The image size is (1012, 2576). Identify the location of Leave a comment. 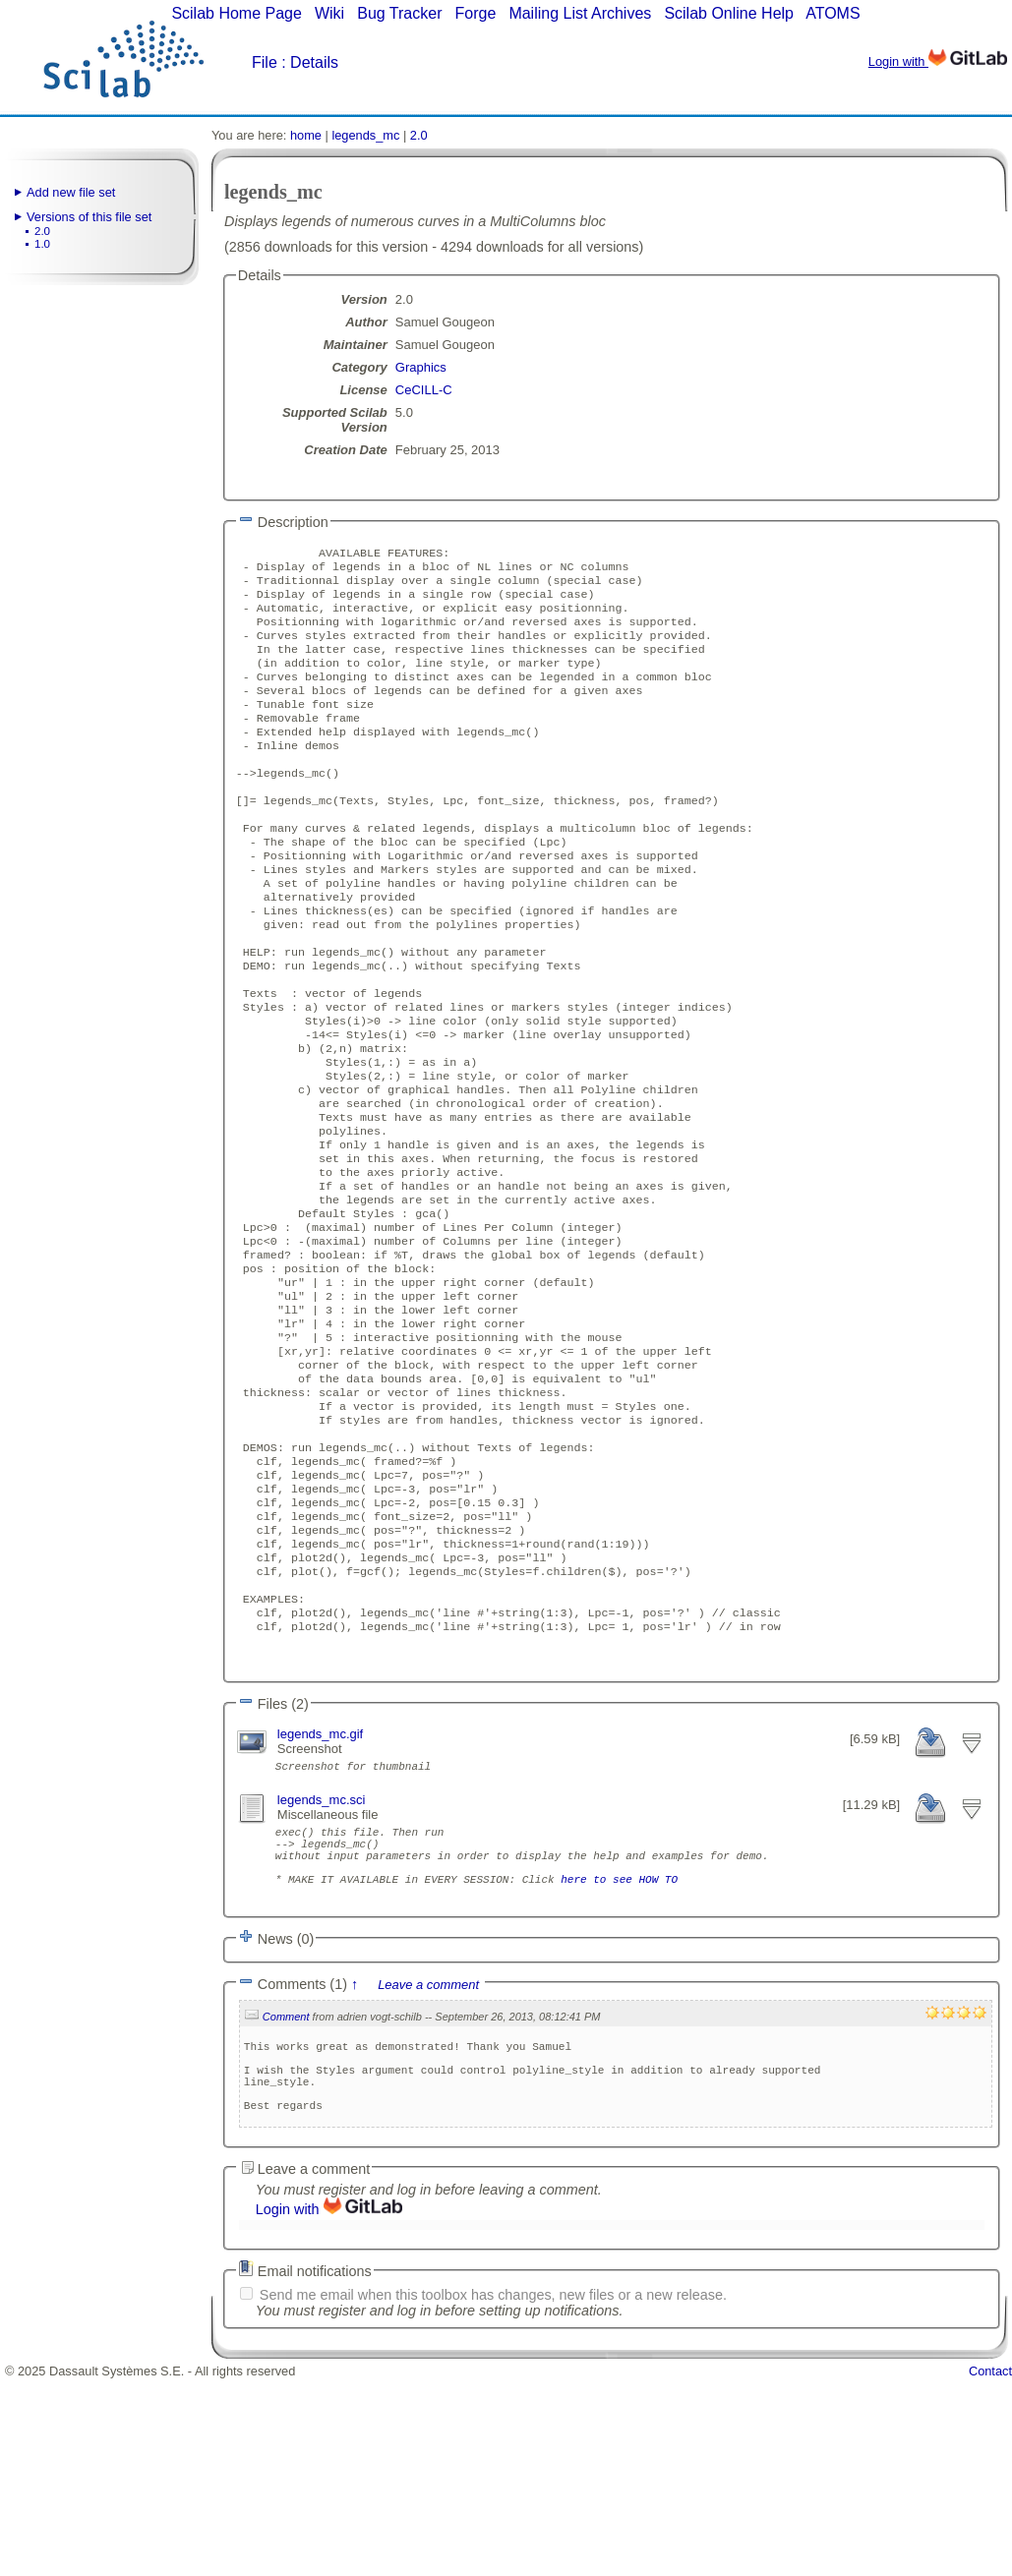
(428, 2164).